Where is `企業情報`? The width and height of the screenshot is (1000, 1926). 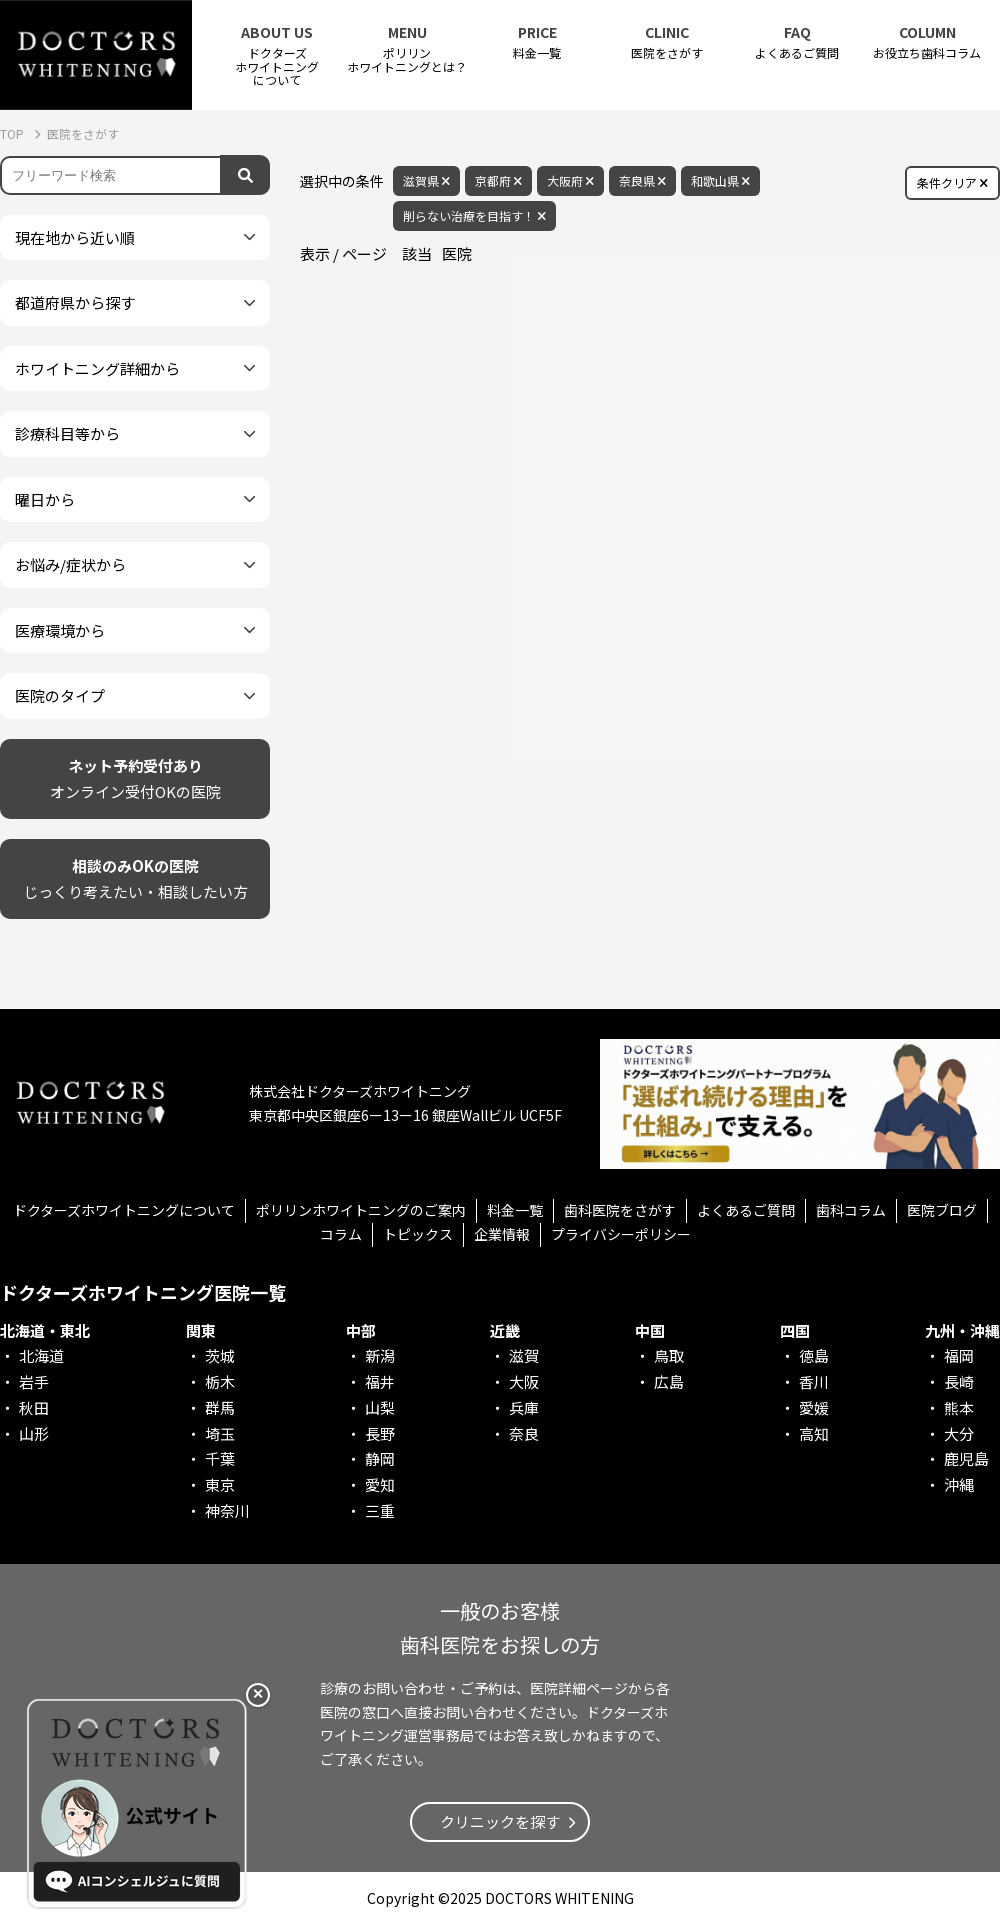
企業情報 is located at coordinates (502, 1234).